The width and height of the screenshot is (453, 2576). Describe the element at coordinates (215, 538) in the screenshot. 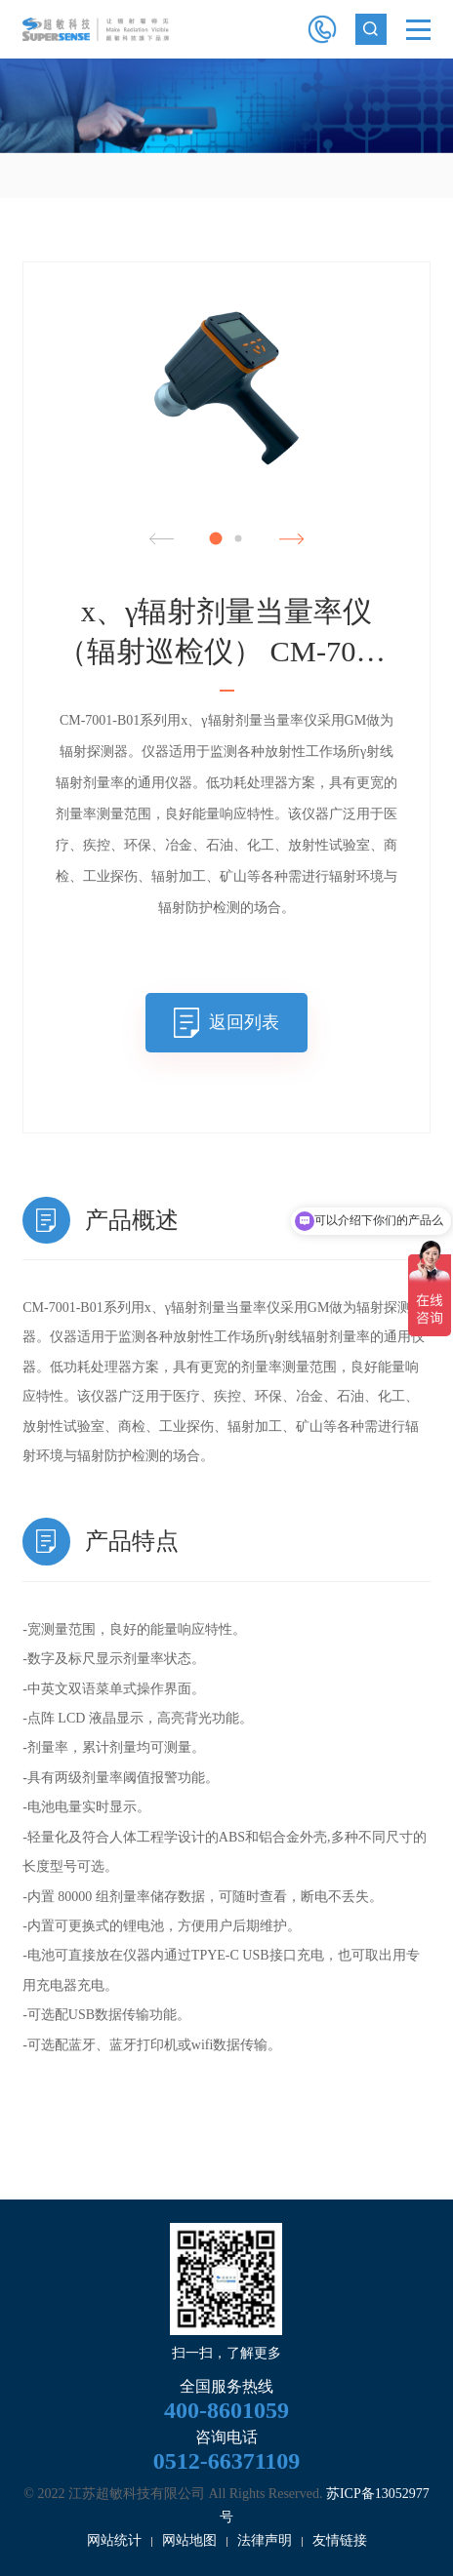

I see `1 [button]` at that location.